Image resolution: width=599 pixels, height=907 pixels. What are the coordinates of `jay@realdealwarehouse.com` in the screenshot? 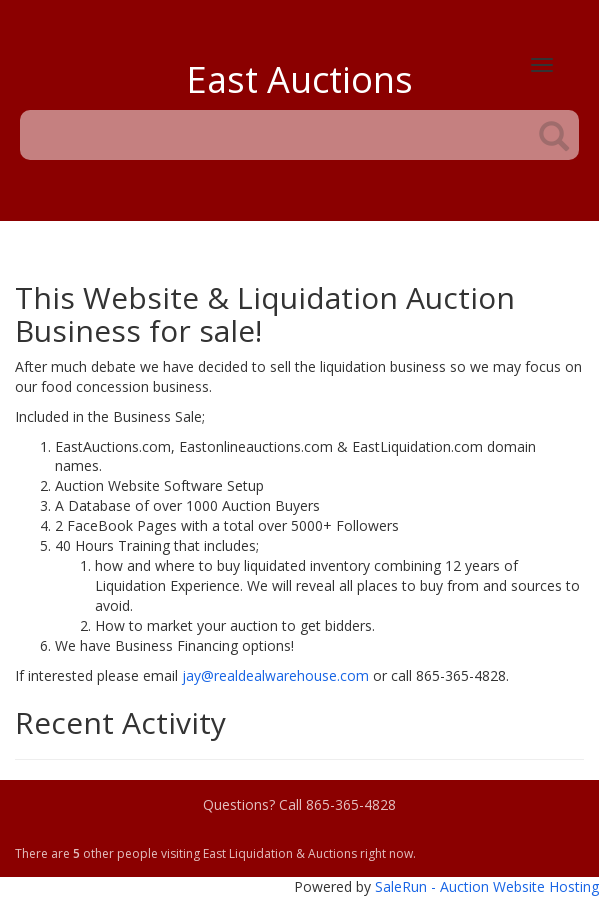 It's located at (275, 675).